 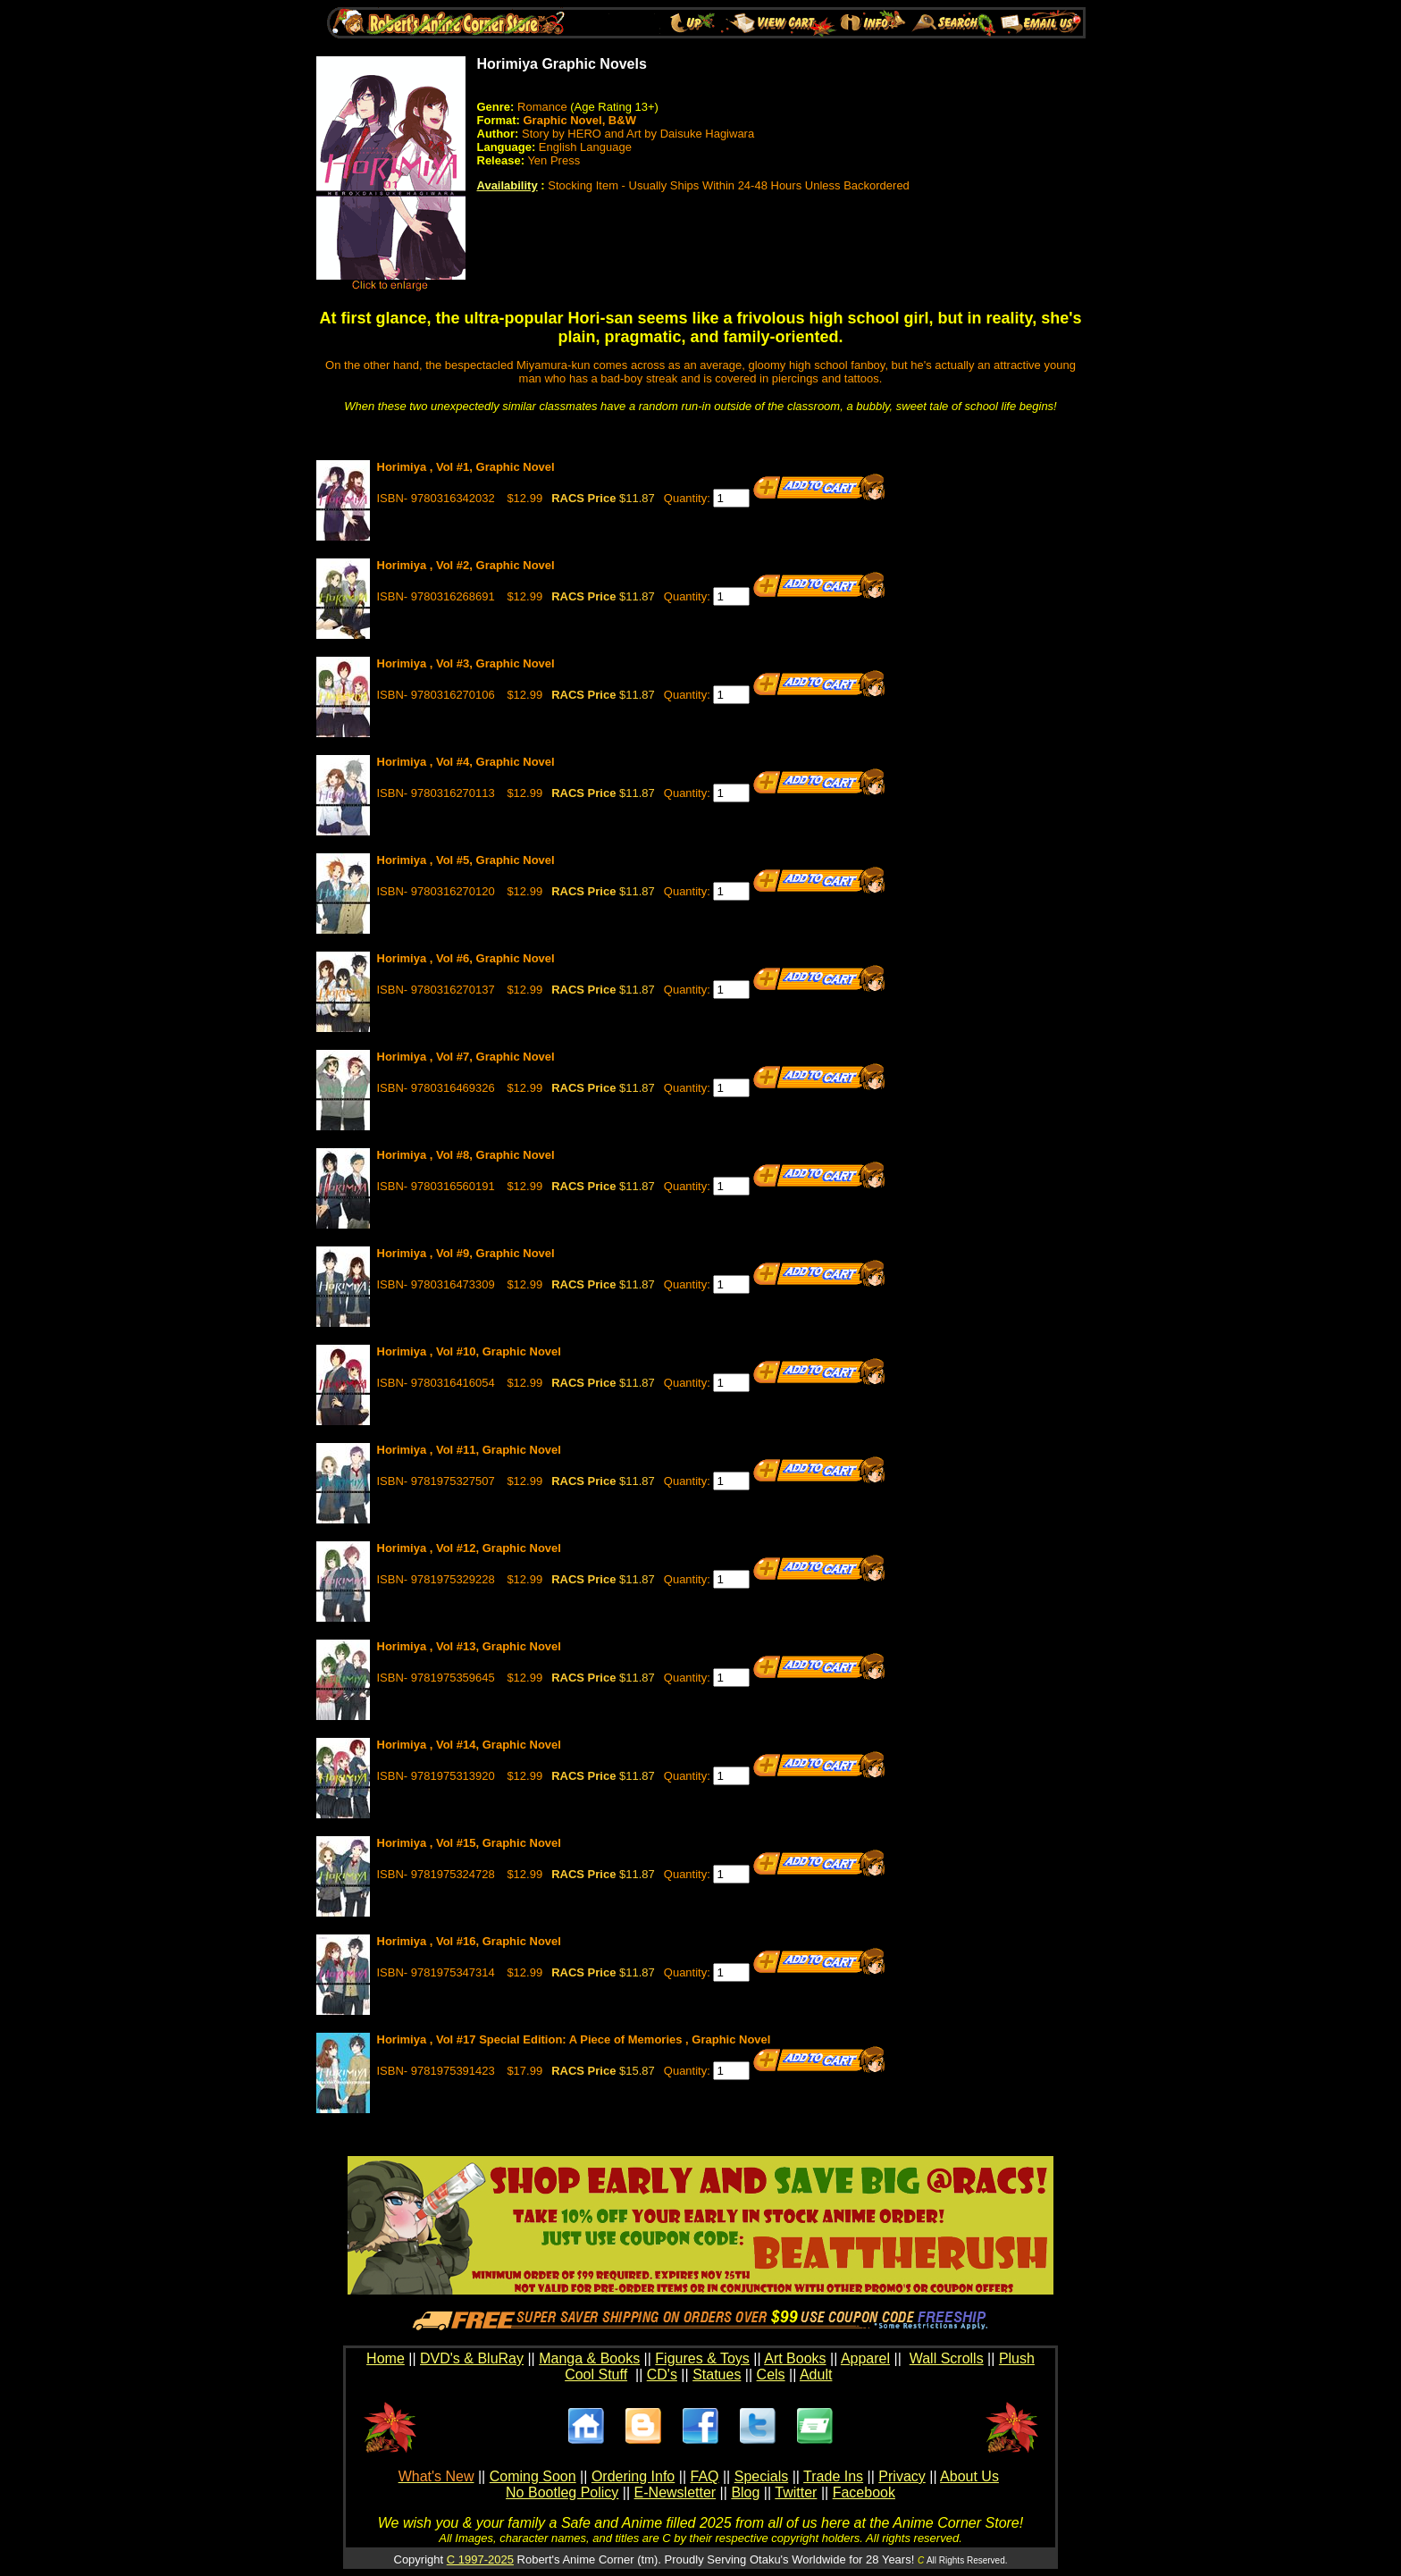 What do you see at coordinates (745, 2492) in the screenshot?
I see `Blog` at bounding box center [745, 2492].